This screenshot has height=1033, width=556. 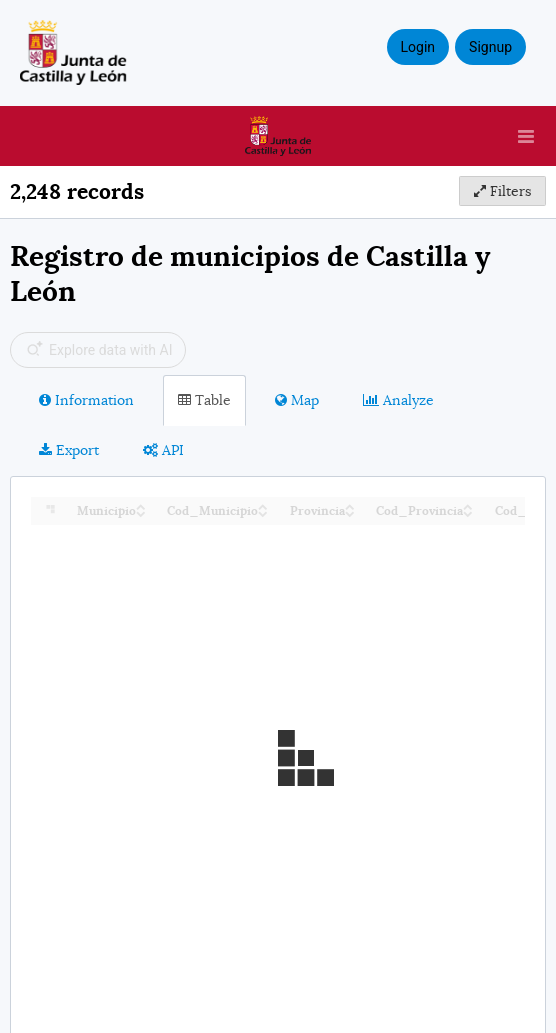 I want to click on [Sort column Municipio in descending order], so click(x=141, y=512).